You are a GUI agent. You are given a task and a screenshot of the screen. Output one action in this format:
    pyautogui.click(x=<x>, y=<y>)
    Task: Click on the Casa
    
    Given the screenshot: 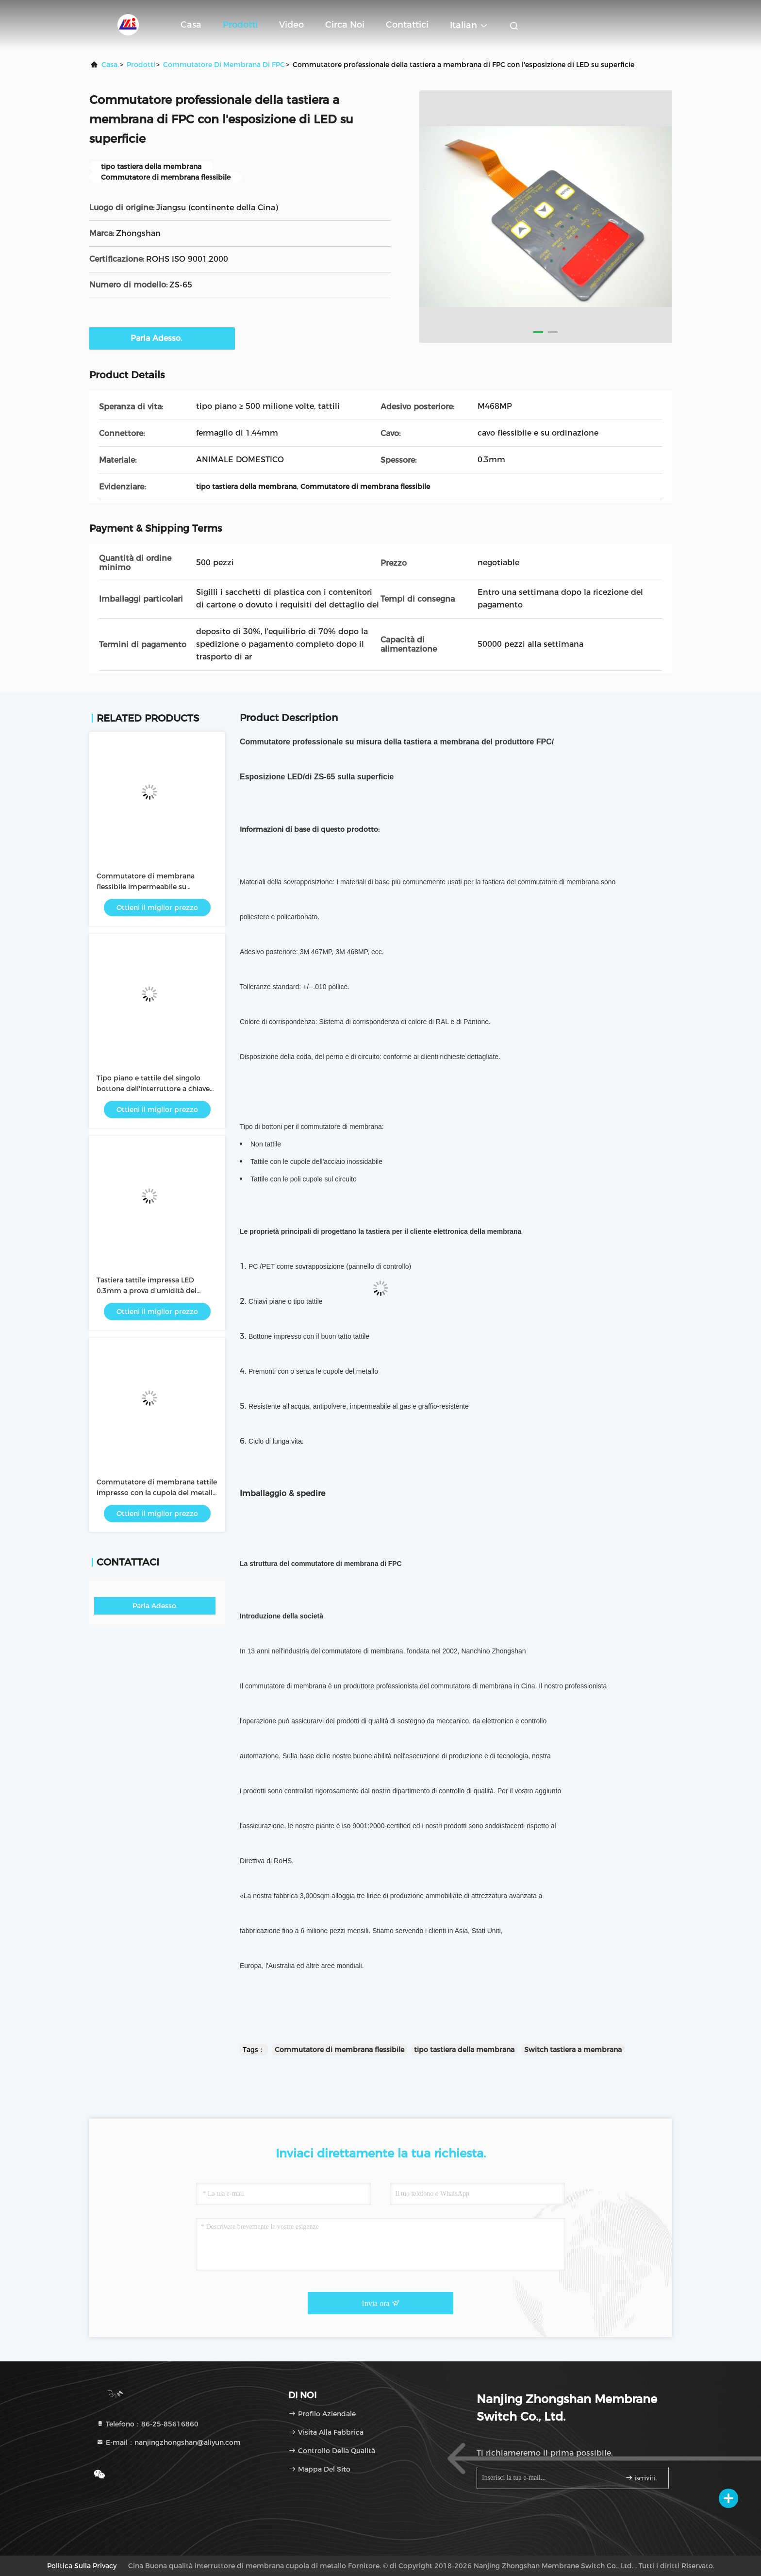 What is the action you would take?
    pyautogui.click(x=191, y=24)
    